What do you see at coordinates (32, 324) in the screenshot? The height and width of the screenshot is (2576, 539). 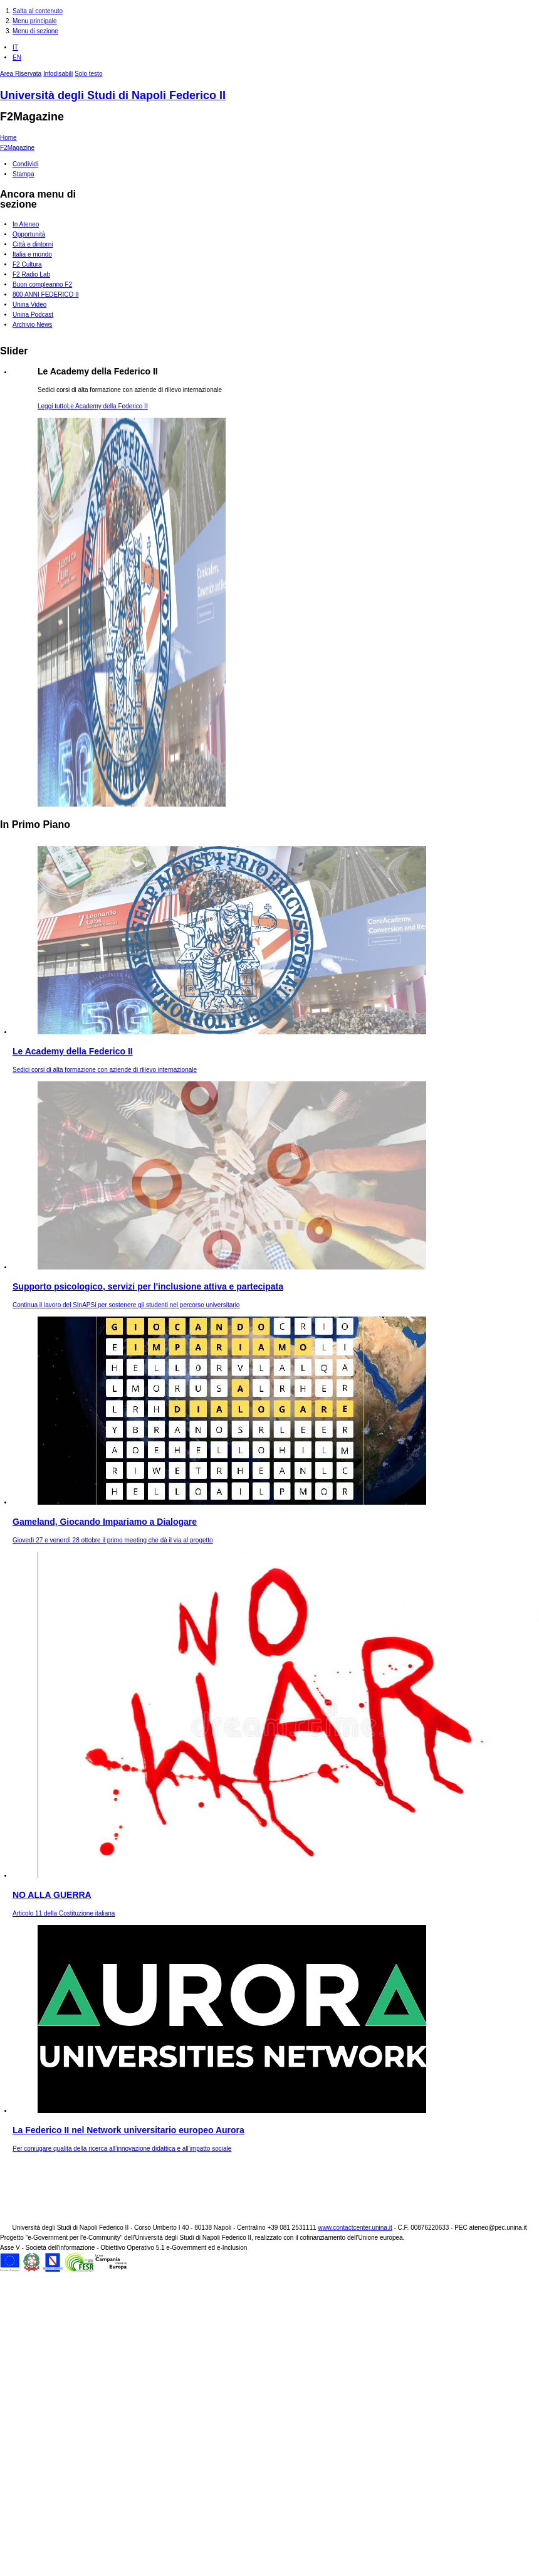 I see `Archivio News` at bounding box center [32, 324].